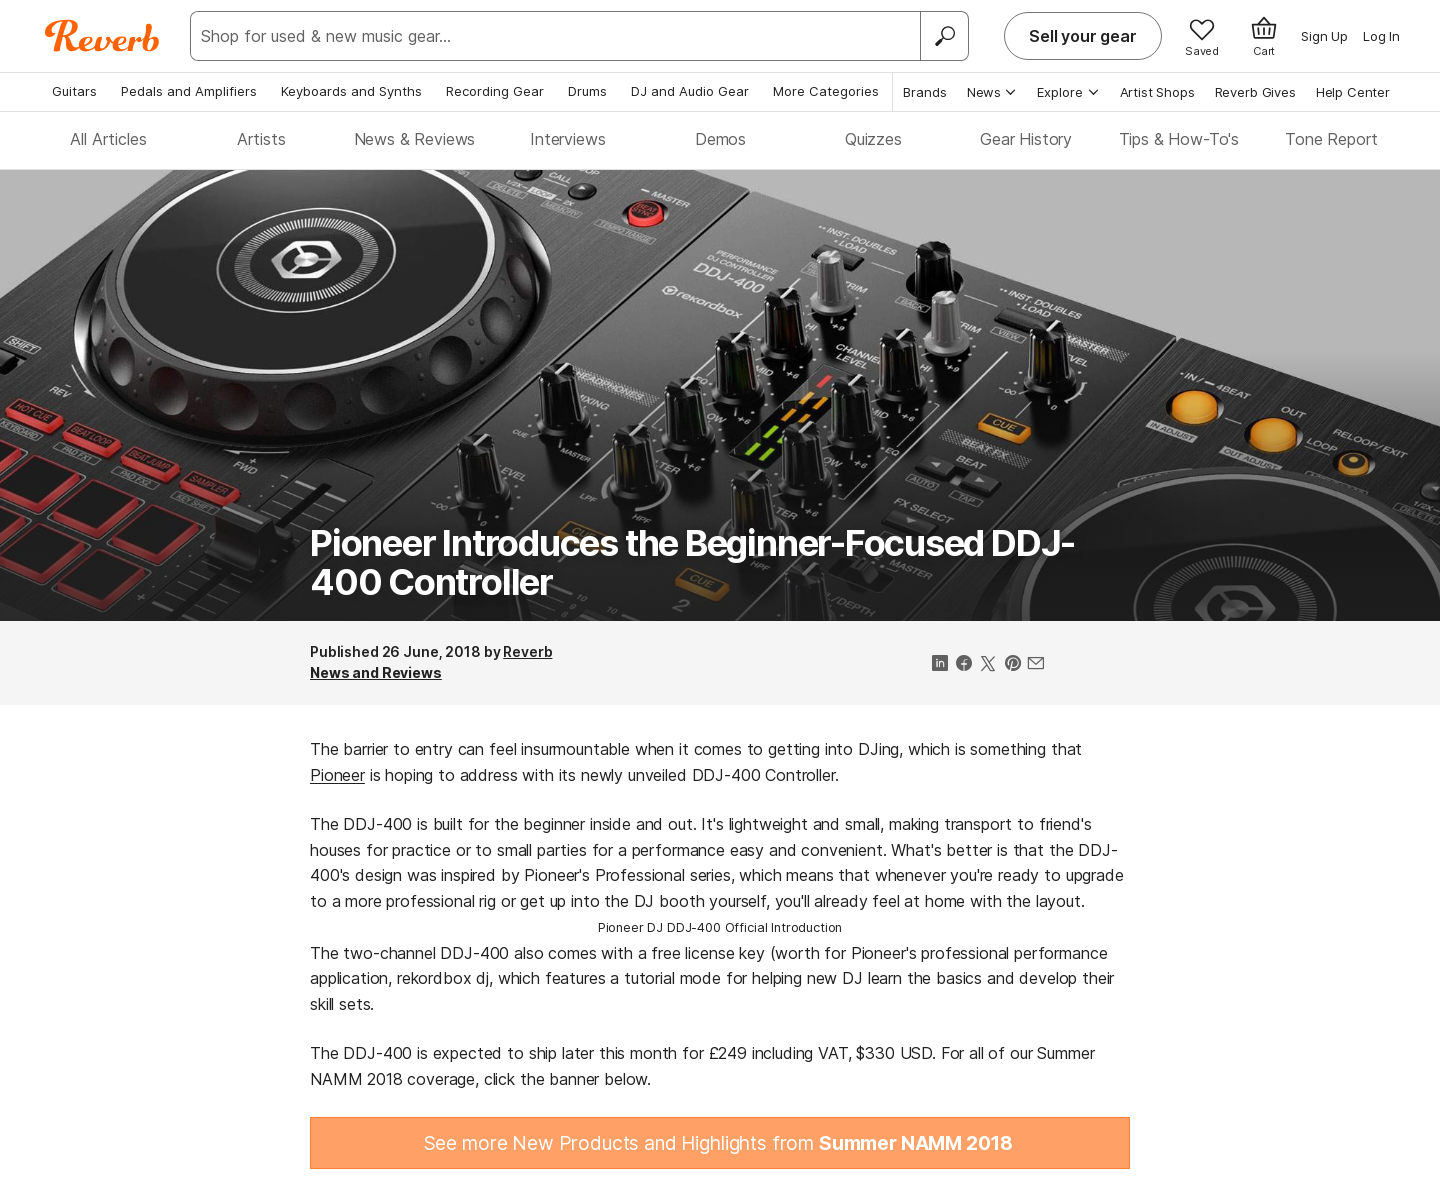  Describe the element at coordinates (944, 36) in the screenshot. I see `[Search]` at that location.